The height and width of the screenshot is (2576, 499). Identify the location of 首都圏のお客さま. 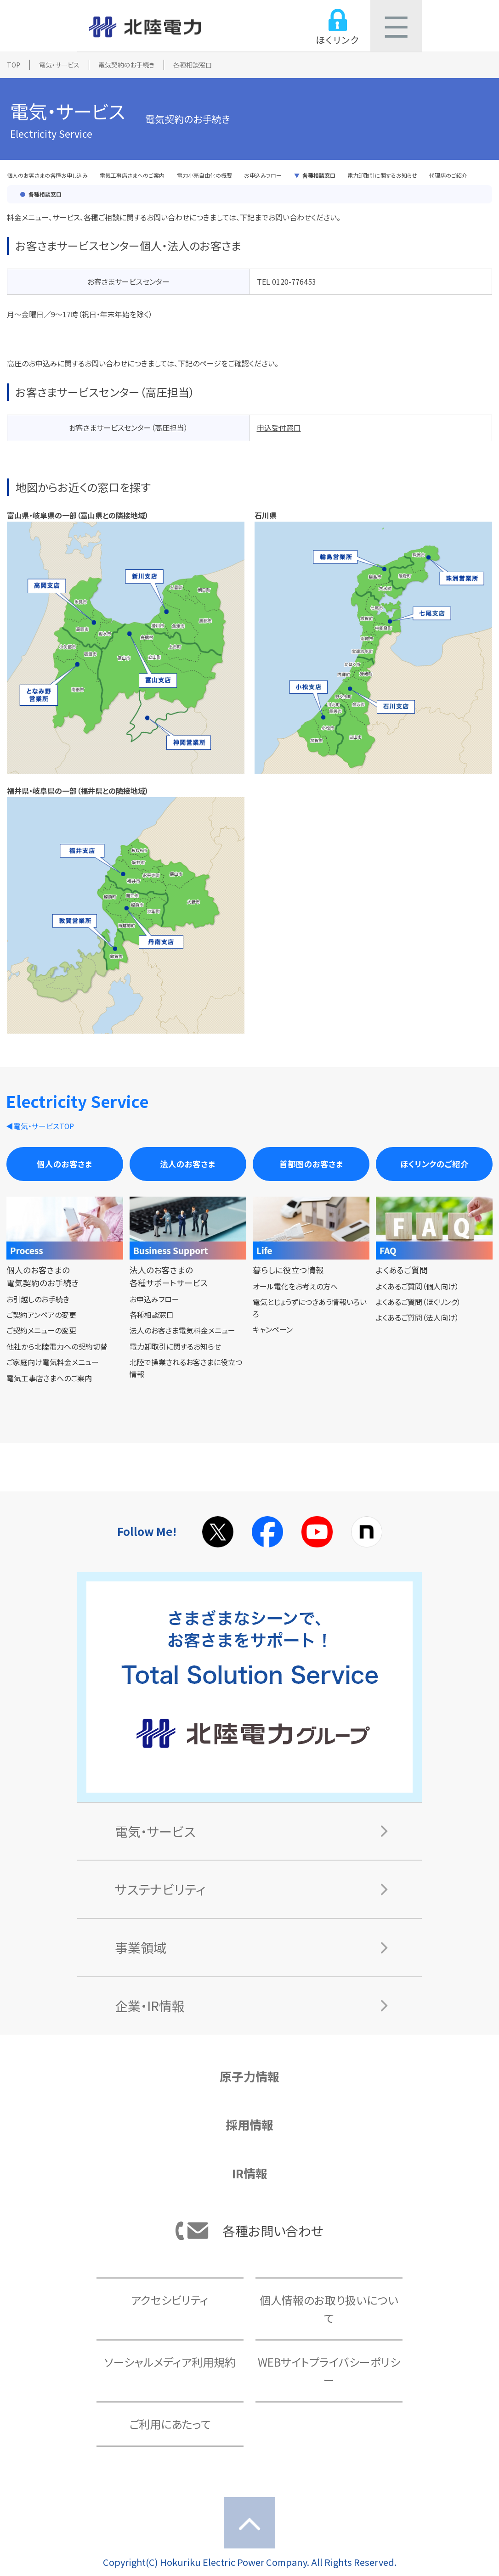
(311, 1164).